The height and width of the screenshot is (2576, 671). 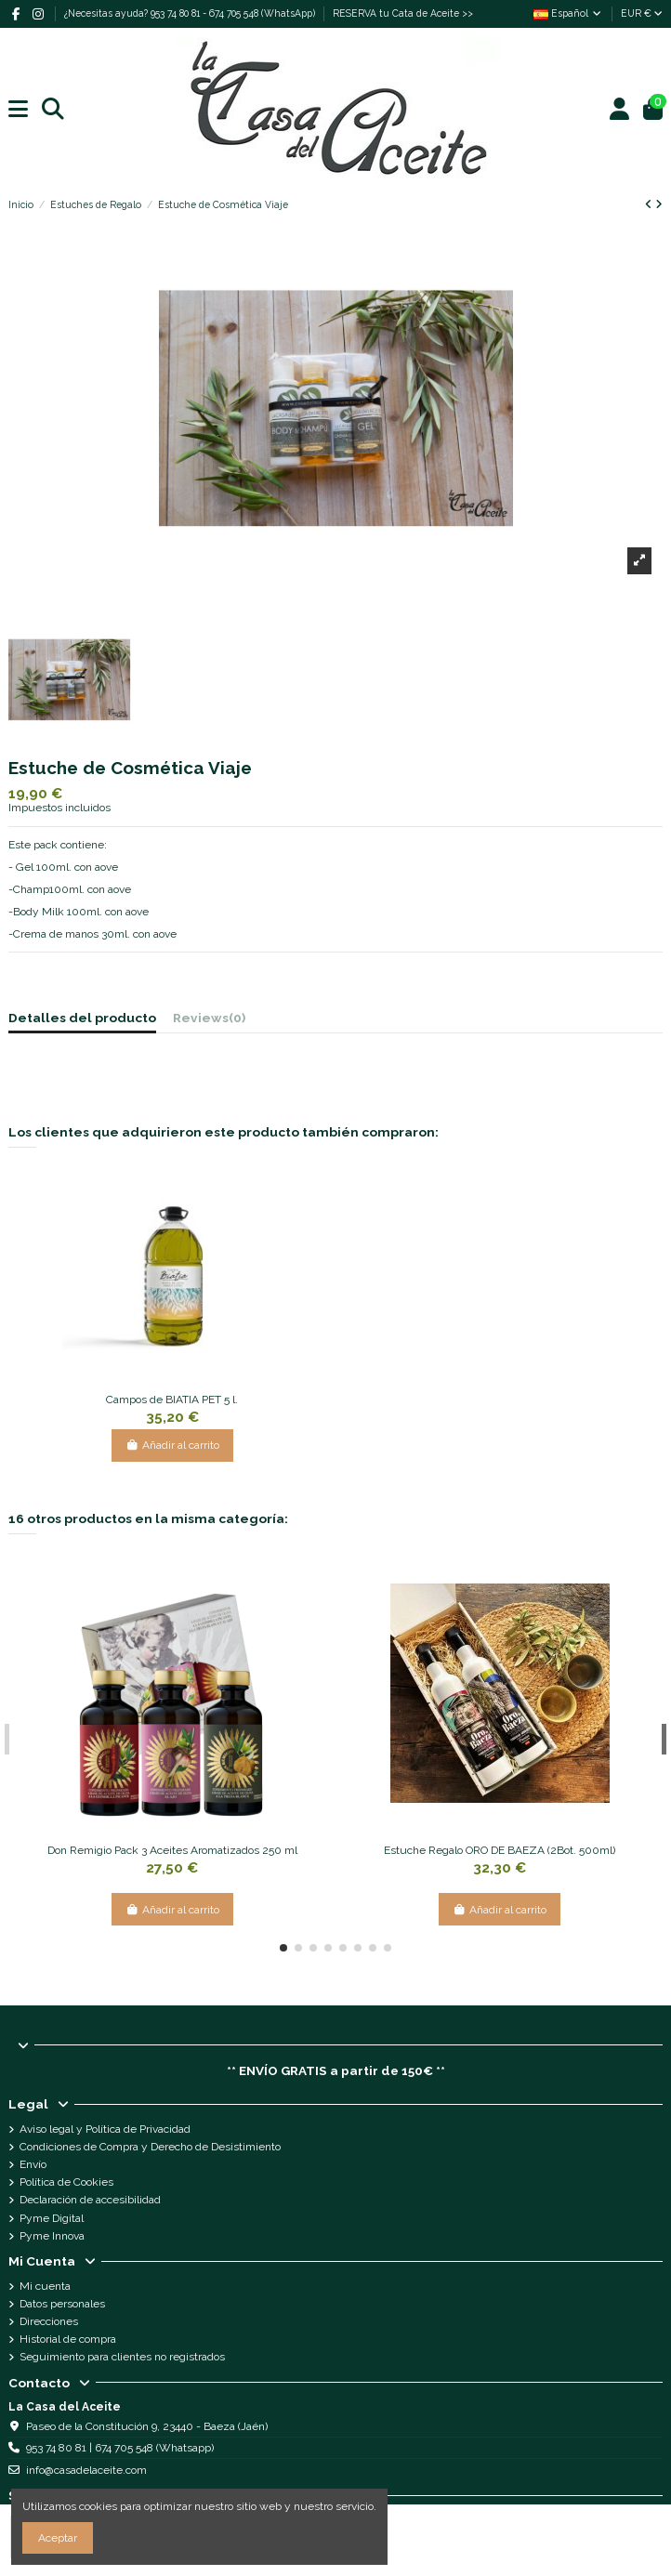 I want to click on Pyme Digital, so click(x=52, y=2218).